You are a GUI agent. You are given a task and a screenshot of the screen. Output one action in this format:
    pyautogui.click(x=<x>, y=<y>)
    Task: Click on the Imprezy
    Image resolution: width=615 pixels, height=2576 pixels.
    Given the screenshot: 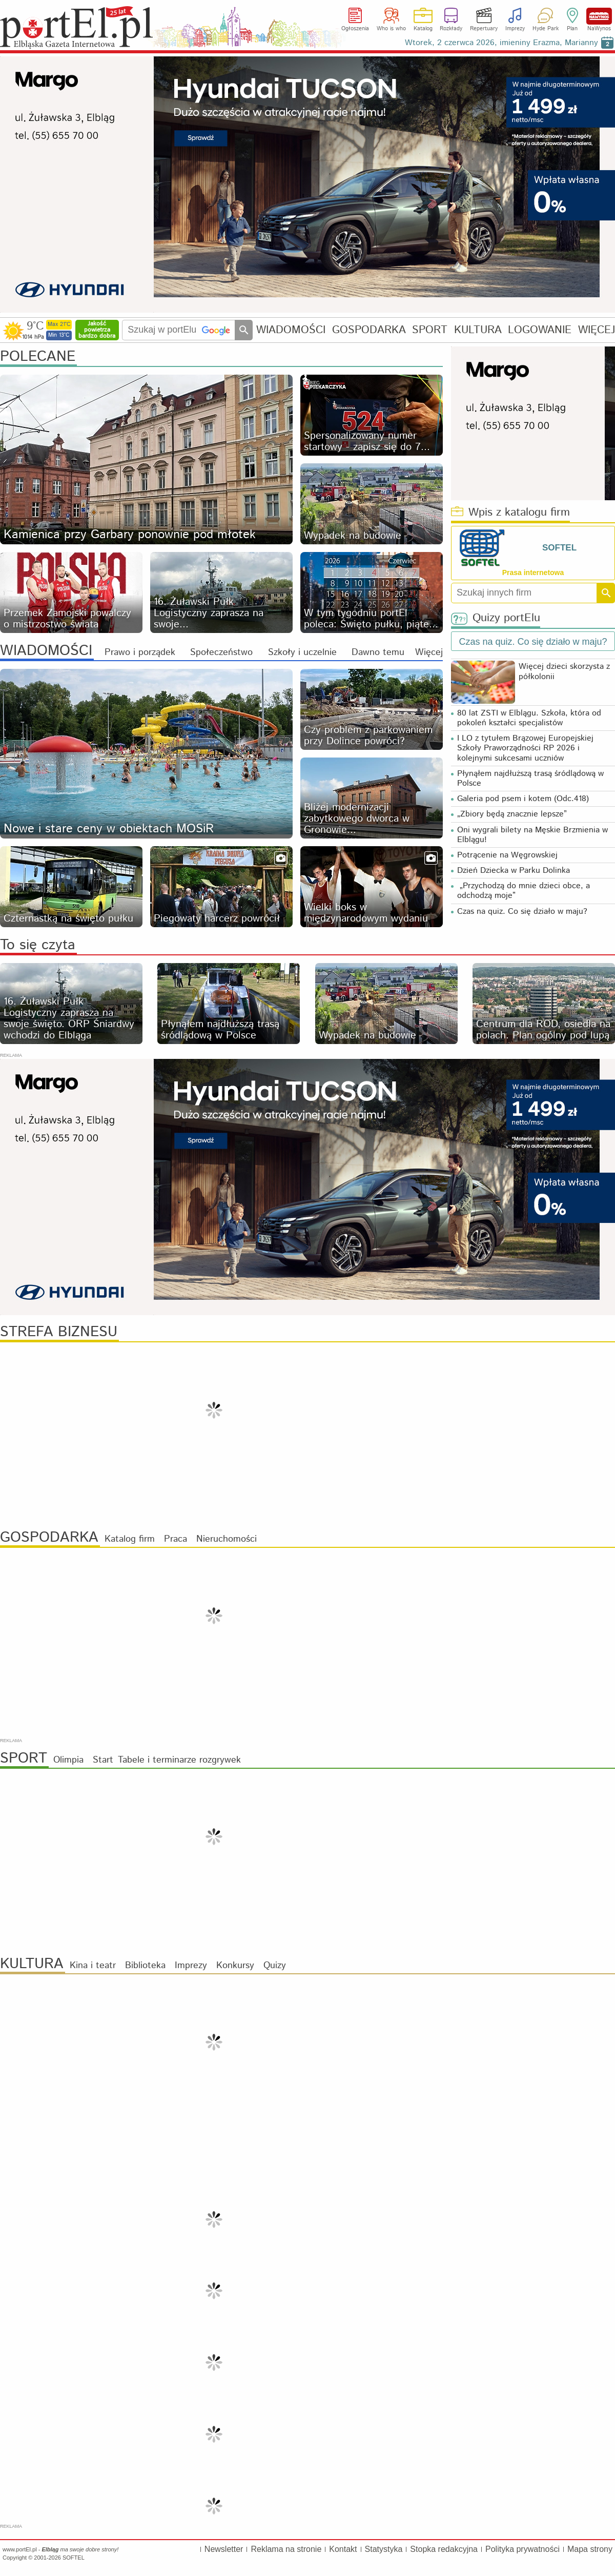 What is the action you would take?
    pyautogui.click(x=515, y=29)
    